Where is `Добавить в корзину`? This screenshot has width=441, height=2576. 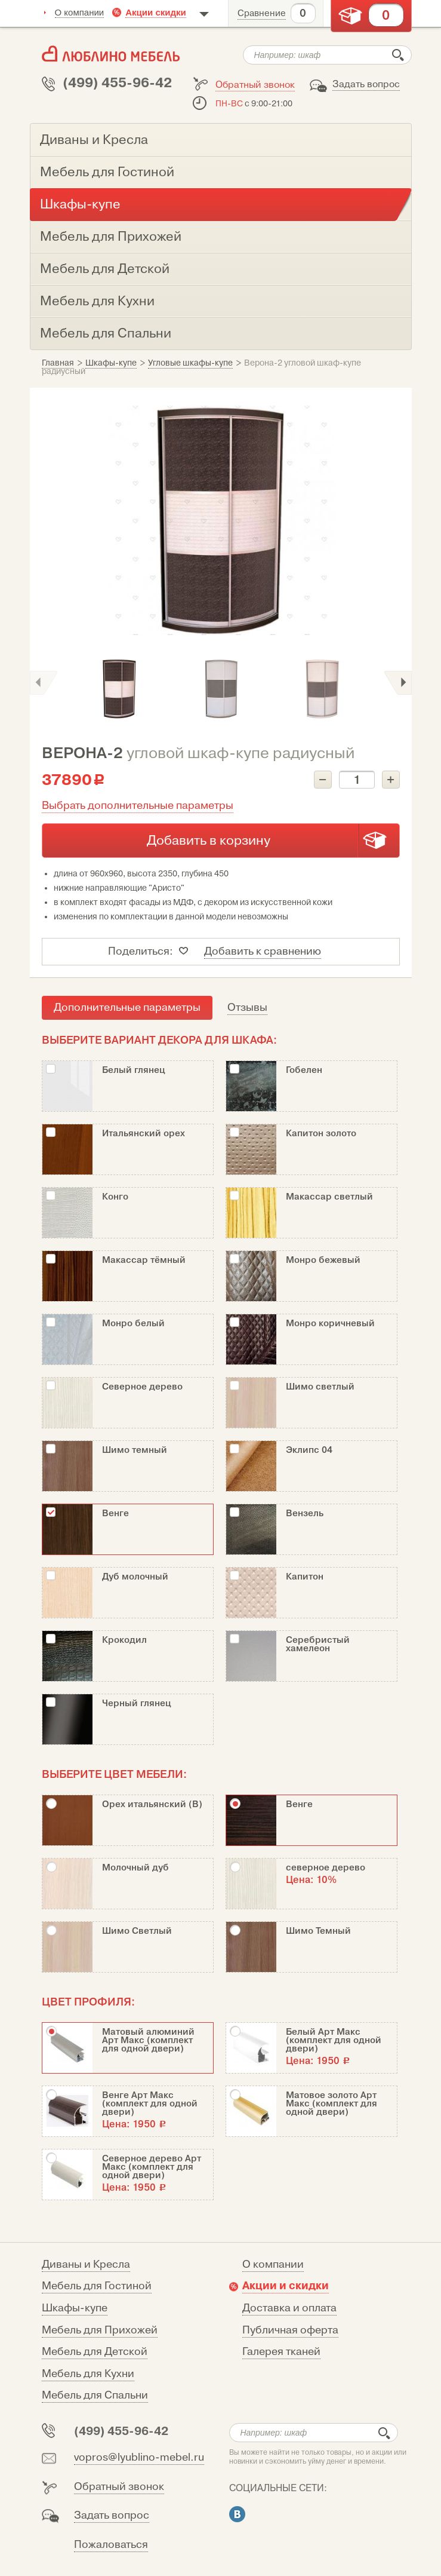 Добавить в корзину is located at coordinates (208, 840).